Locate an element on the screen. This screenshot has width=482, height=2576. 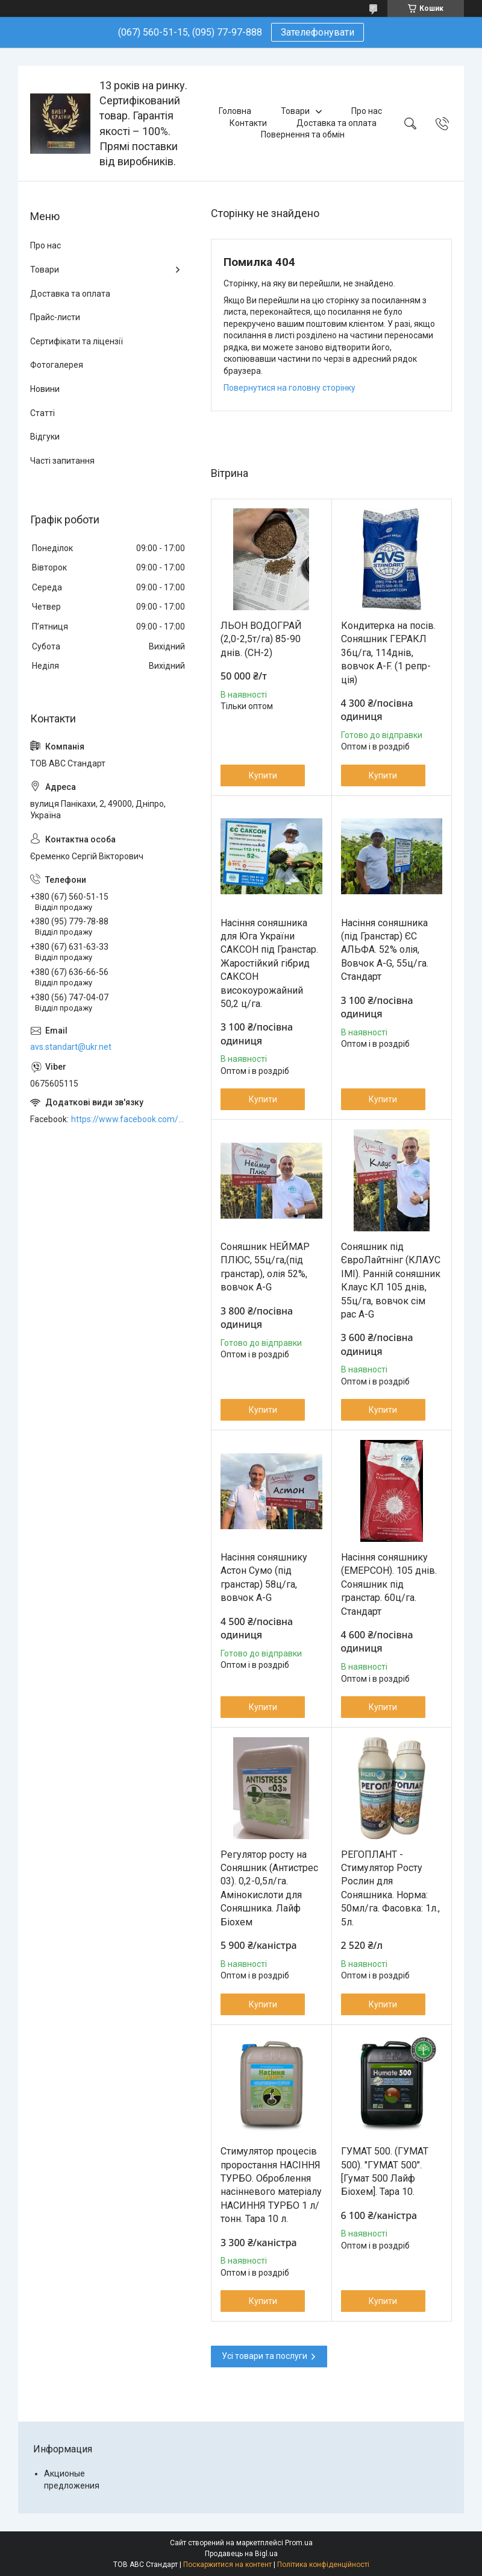
Фотогалерея is located at coordinates (56, 365).